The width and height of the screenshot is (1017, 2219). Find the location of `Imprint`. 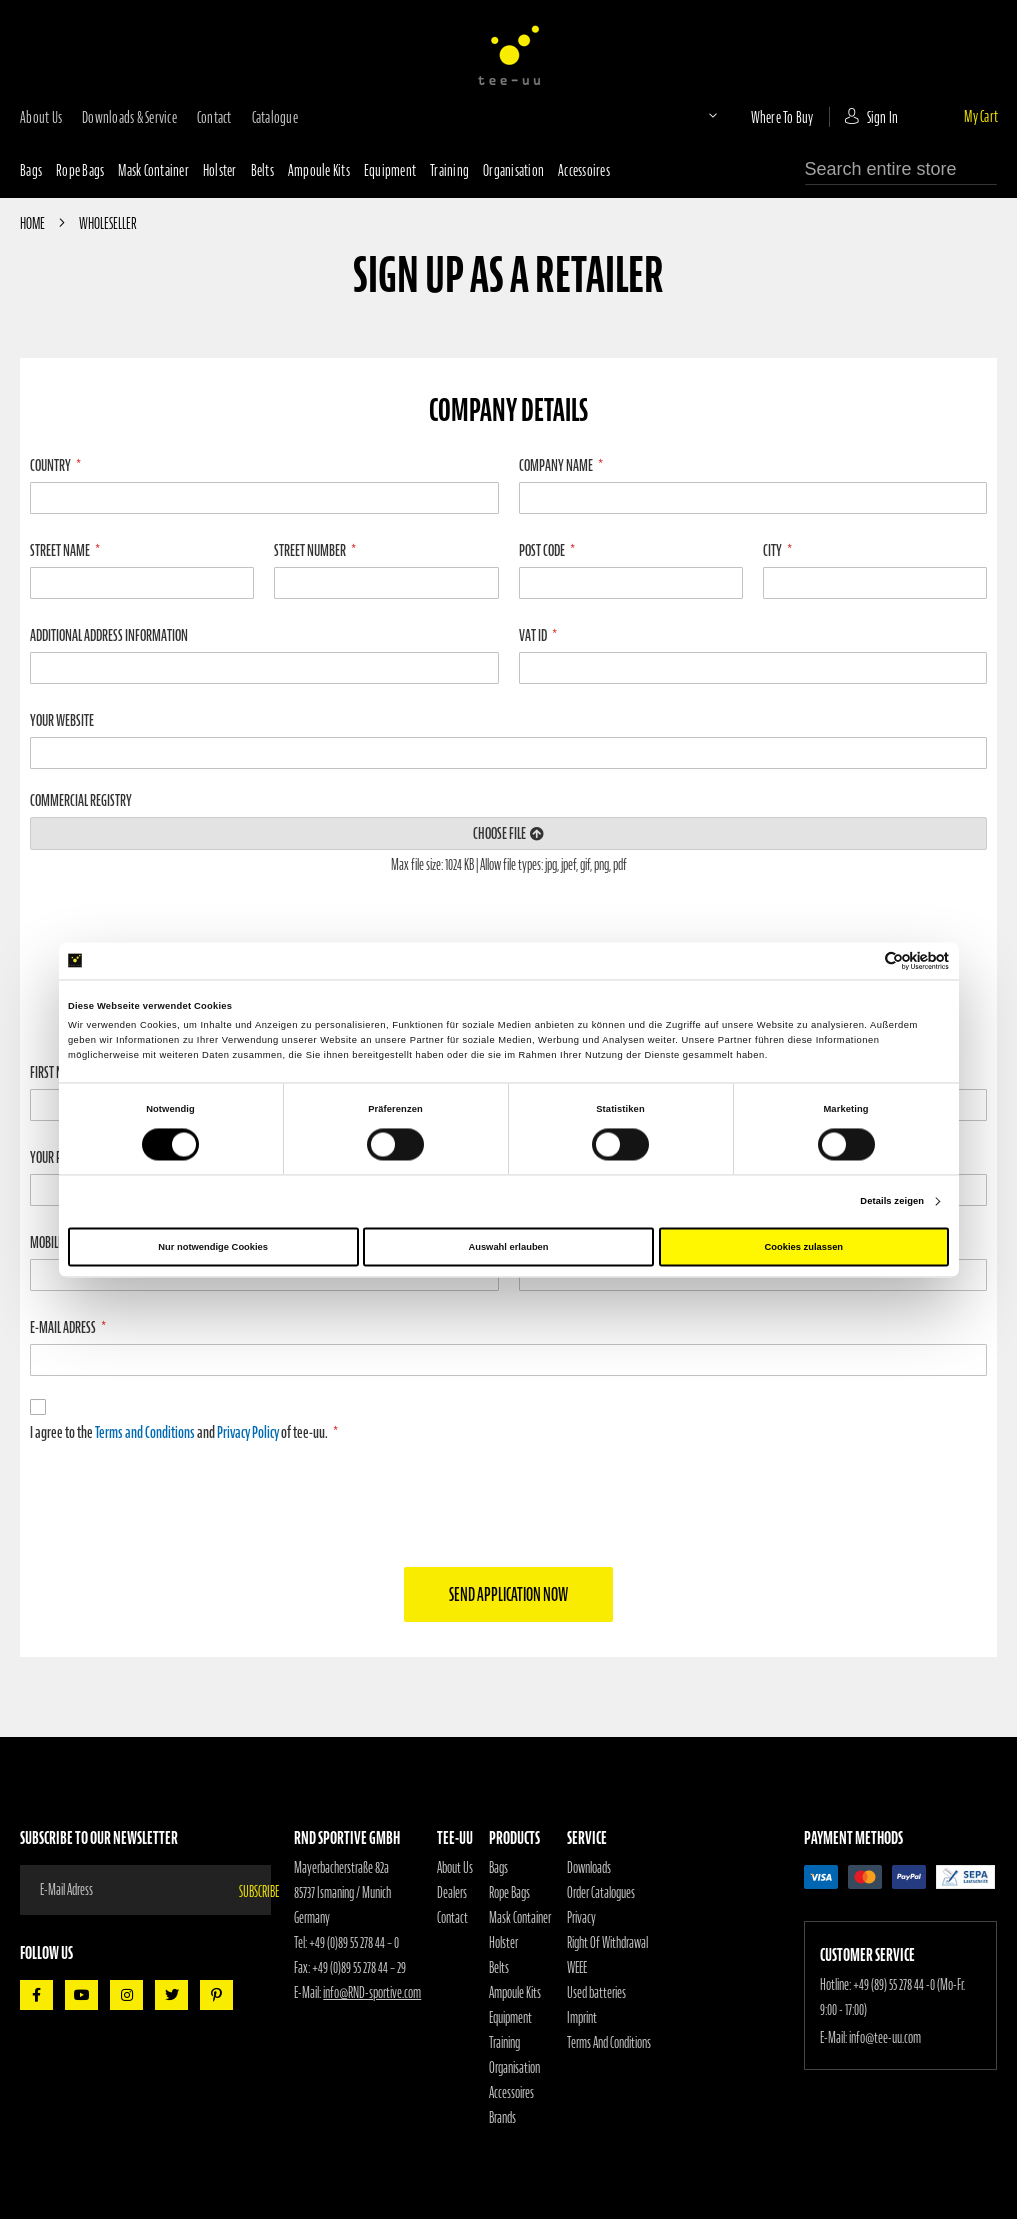

Imprint is located at coordinates (582, 2018).